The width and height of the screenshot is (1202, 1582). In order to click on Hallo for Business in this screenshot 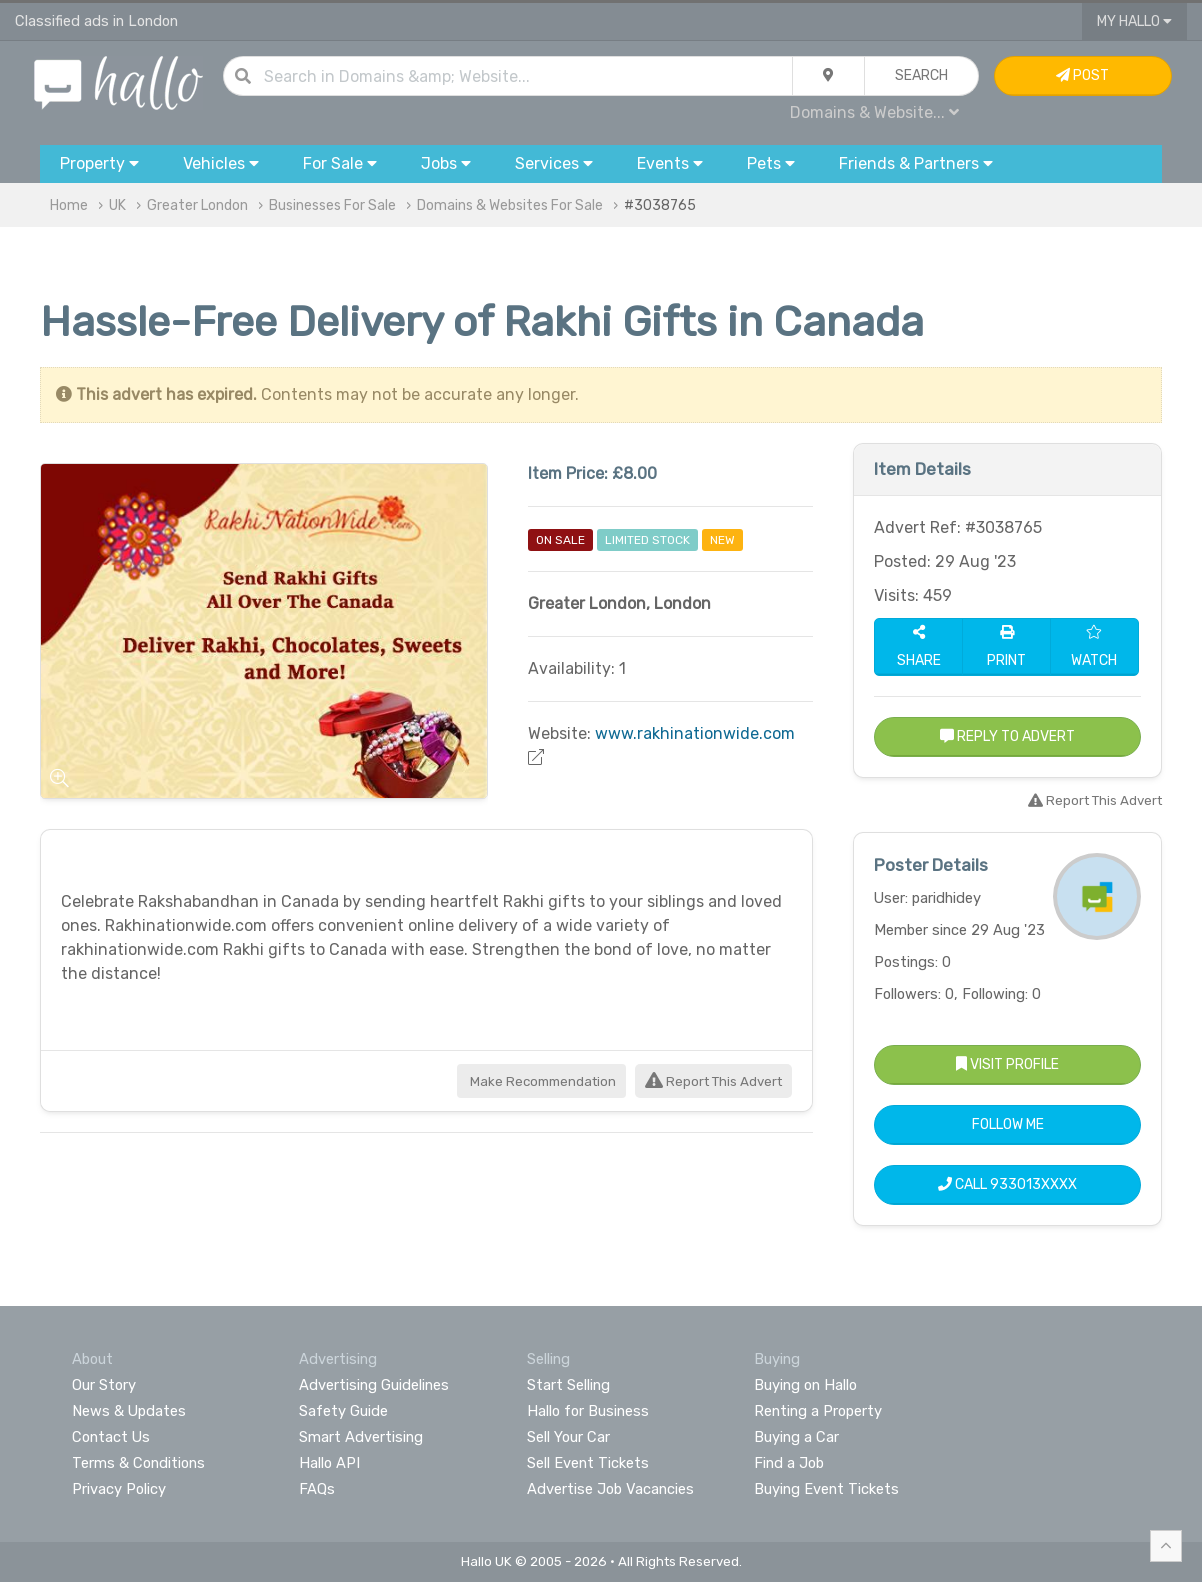, I will do `click(588, 1411)`.